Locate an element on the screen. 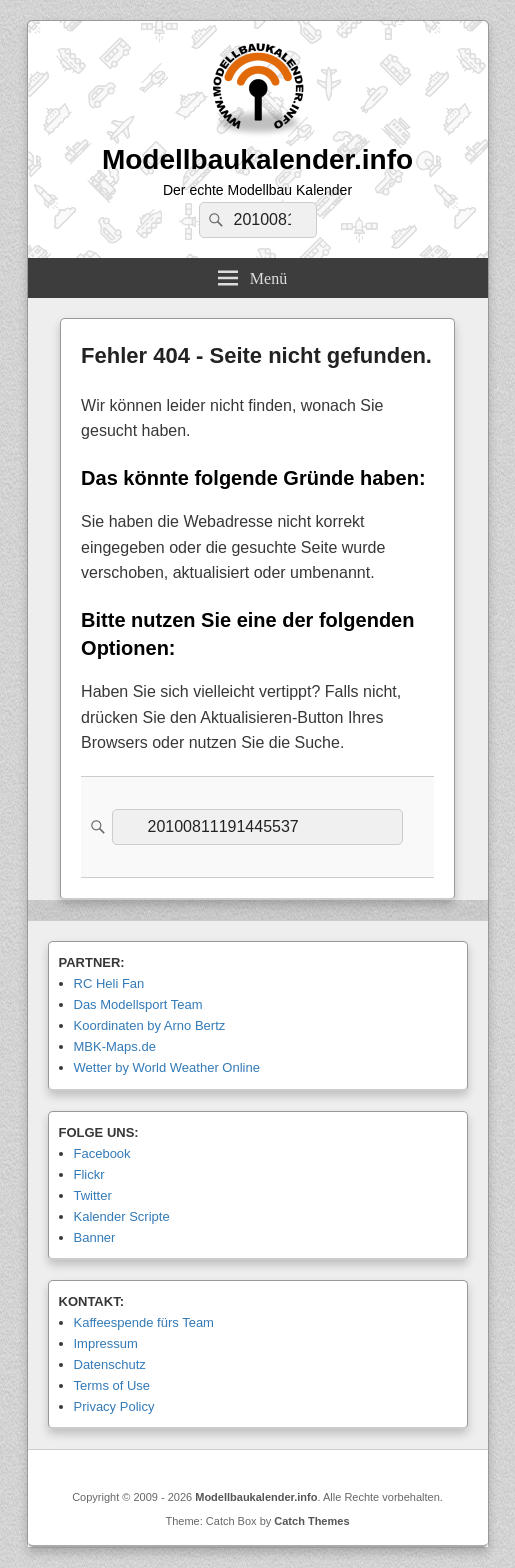  Datenschutz is located at coordinates (110, 1364).